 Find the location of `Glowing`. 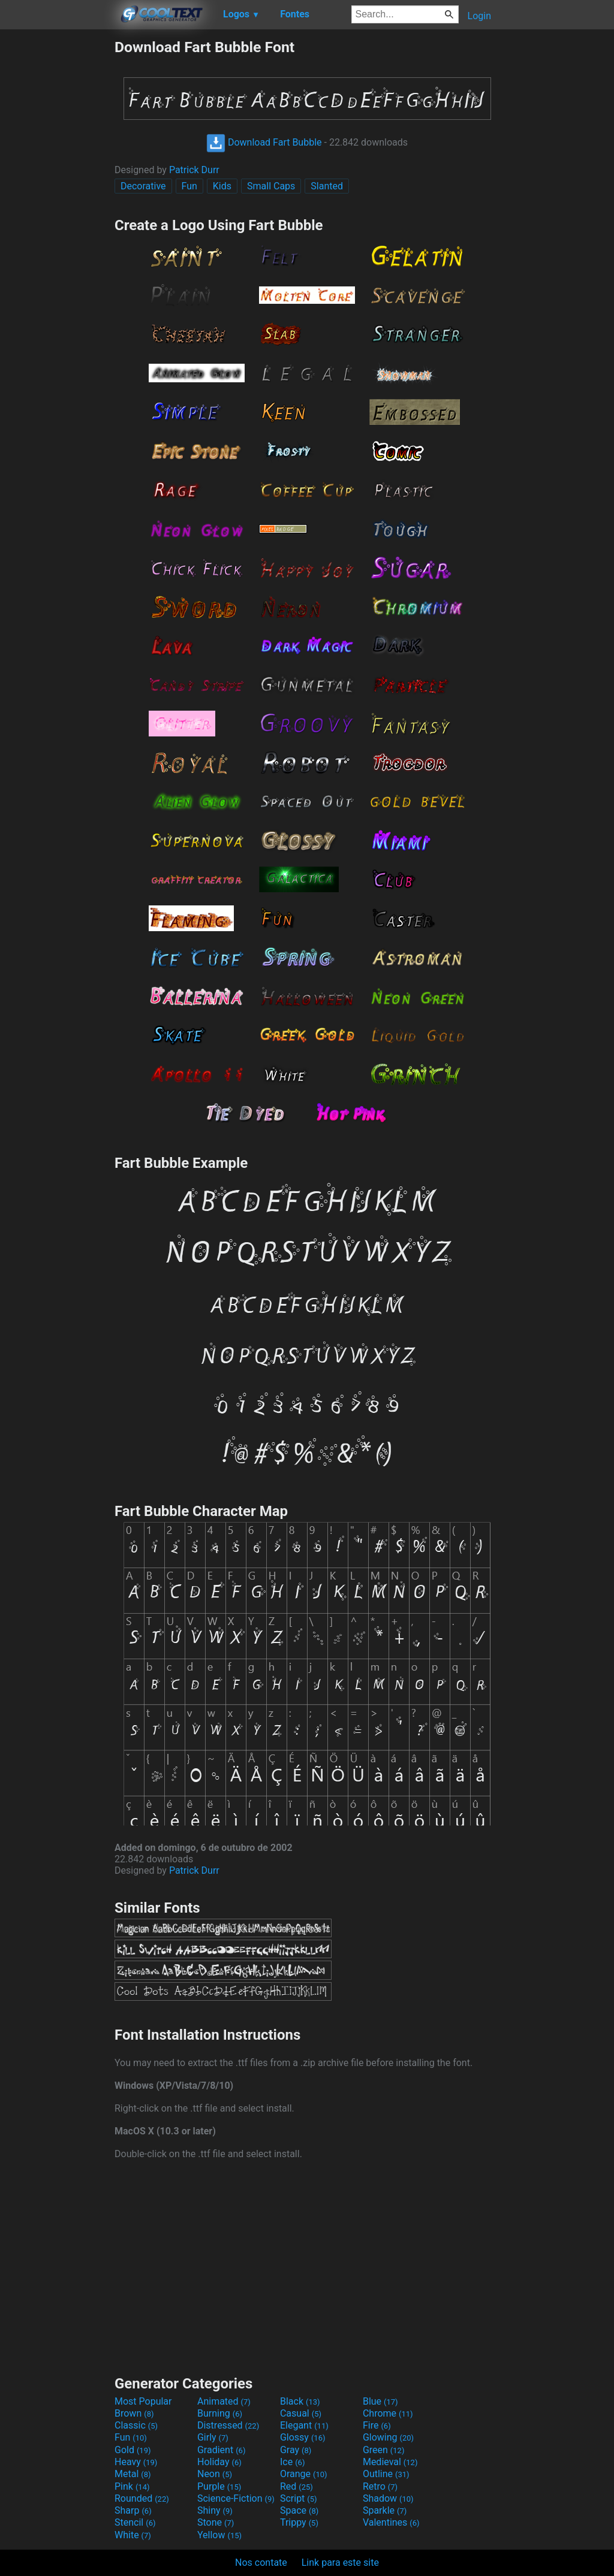

Glowing is located at coordinates (388, 2437).